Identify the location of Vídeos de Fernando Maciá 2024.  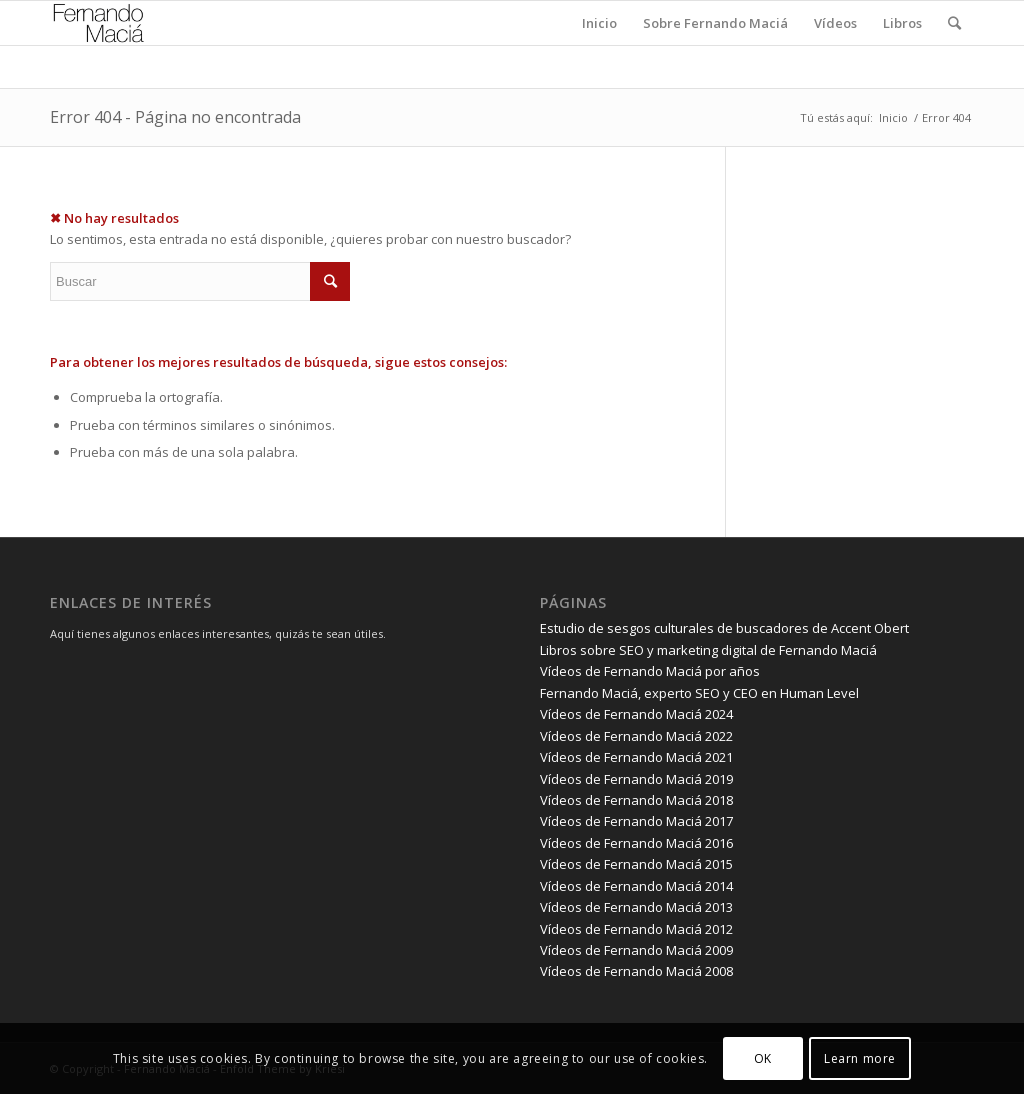
(636, 714).